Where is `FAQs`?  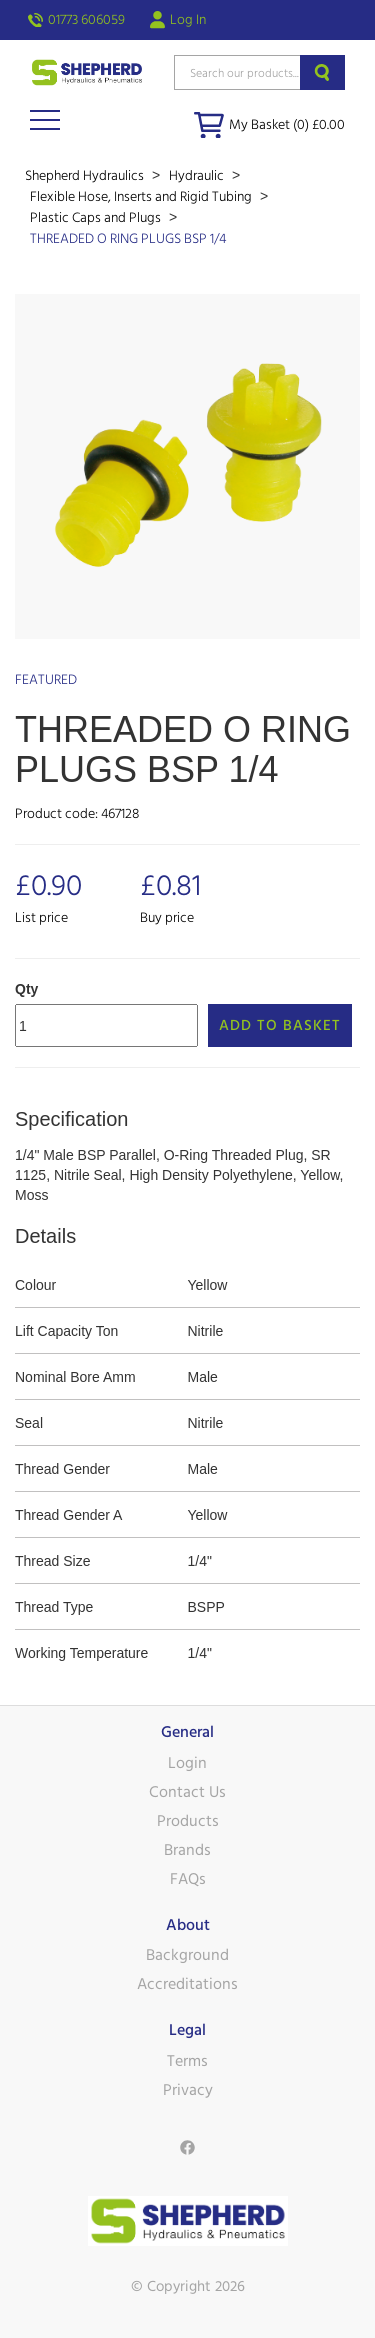 FAQs is located at coordinates (188, 1879).